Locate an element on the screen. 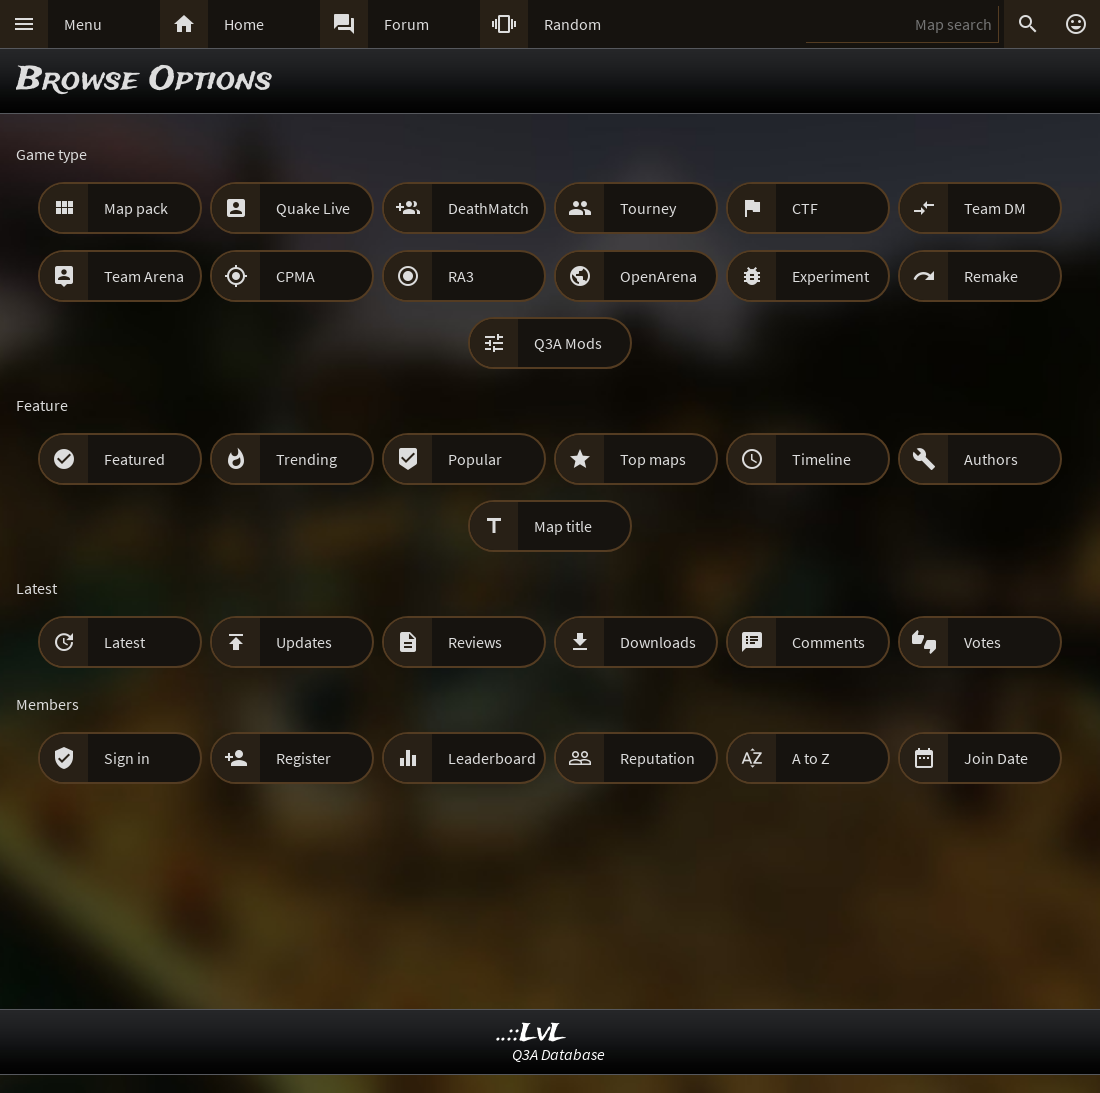  CPMA is located at coordinates (295, 276).